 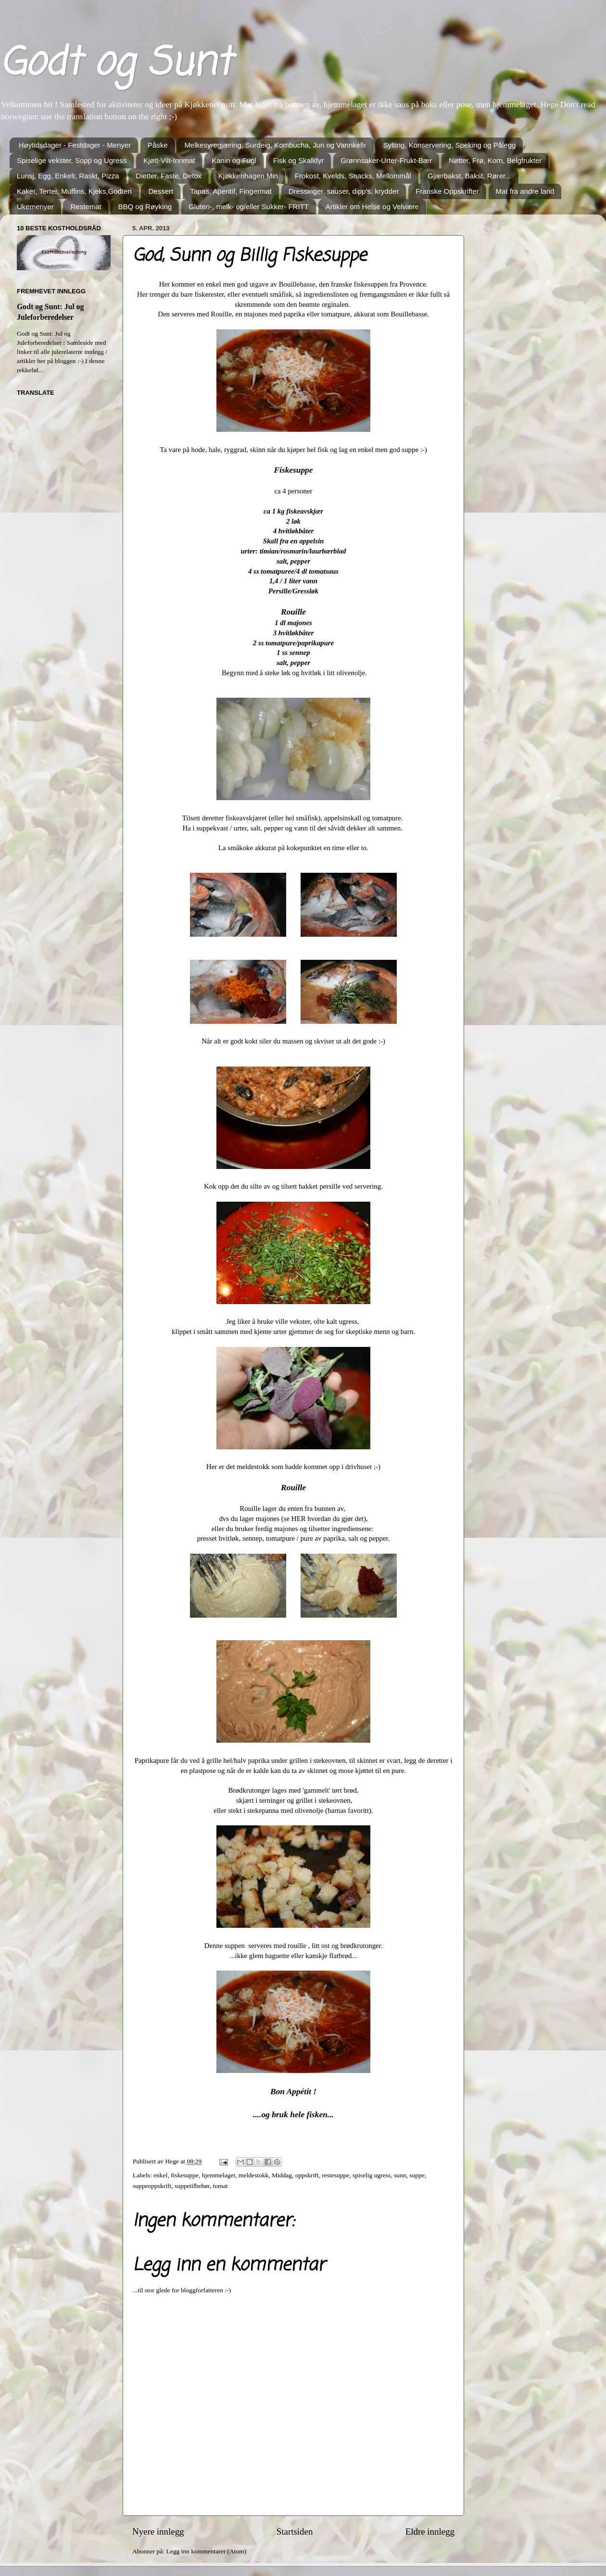 What do you see at coordinates (297, 1518) in the screenshot?
I see `HER` at bounding box center [297, 1518].